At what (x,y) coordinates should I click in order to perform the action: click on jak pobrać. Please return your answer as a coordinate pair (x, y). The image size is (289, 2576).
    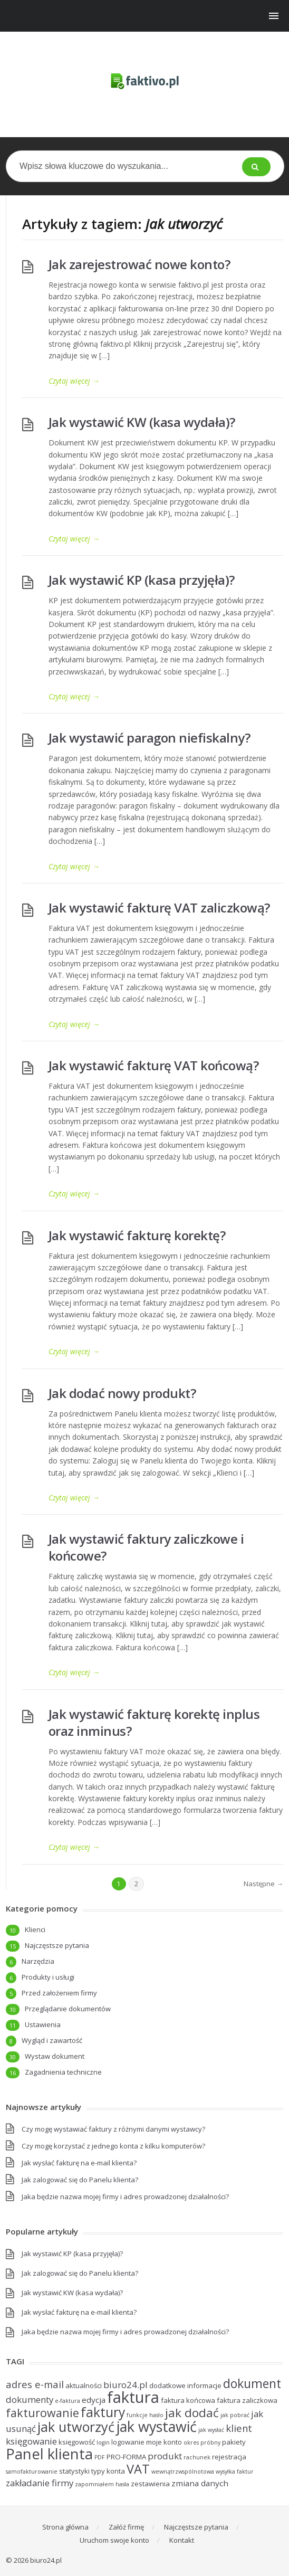
    Looking at the image, I should click on (234, 2415).